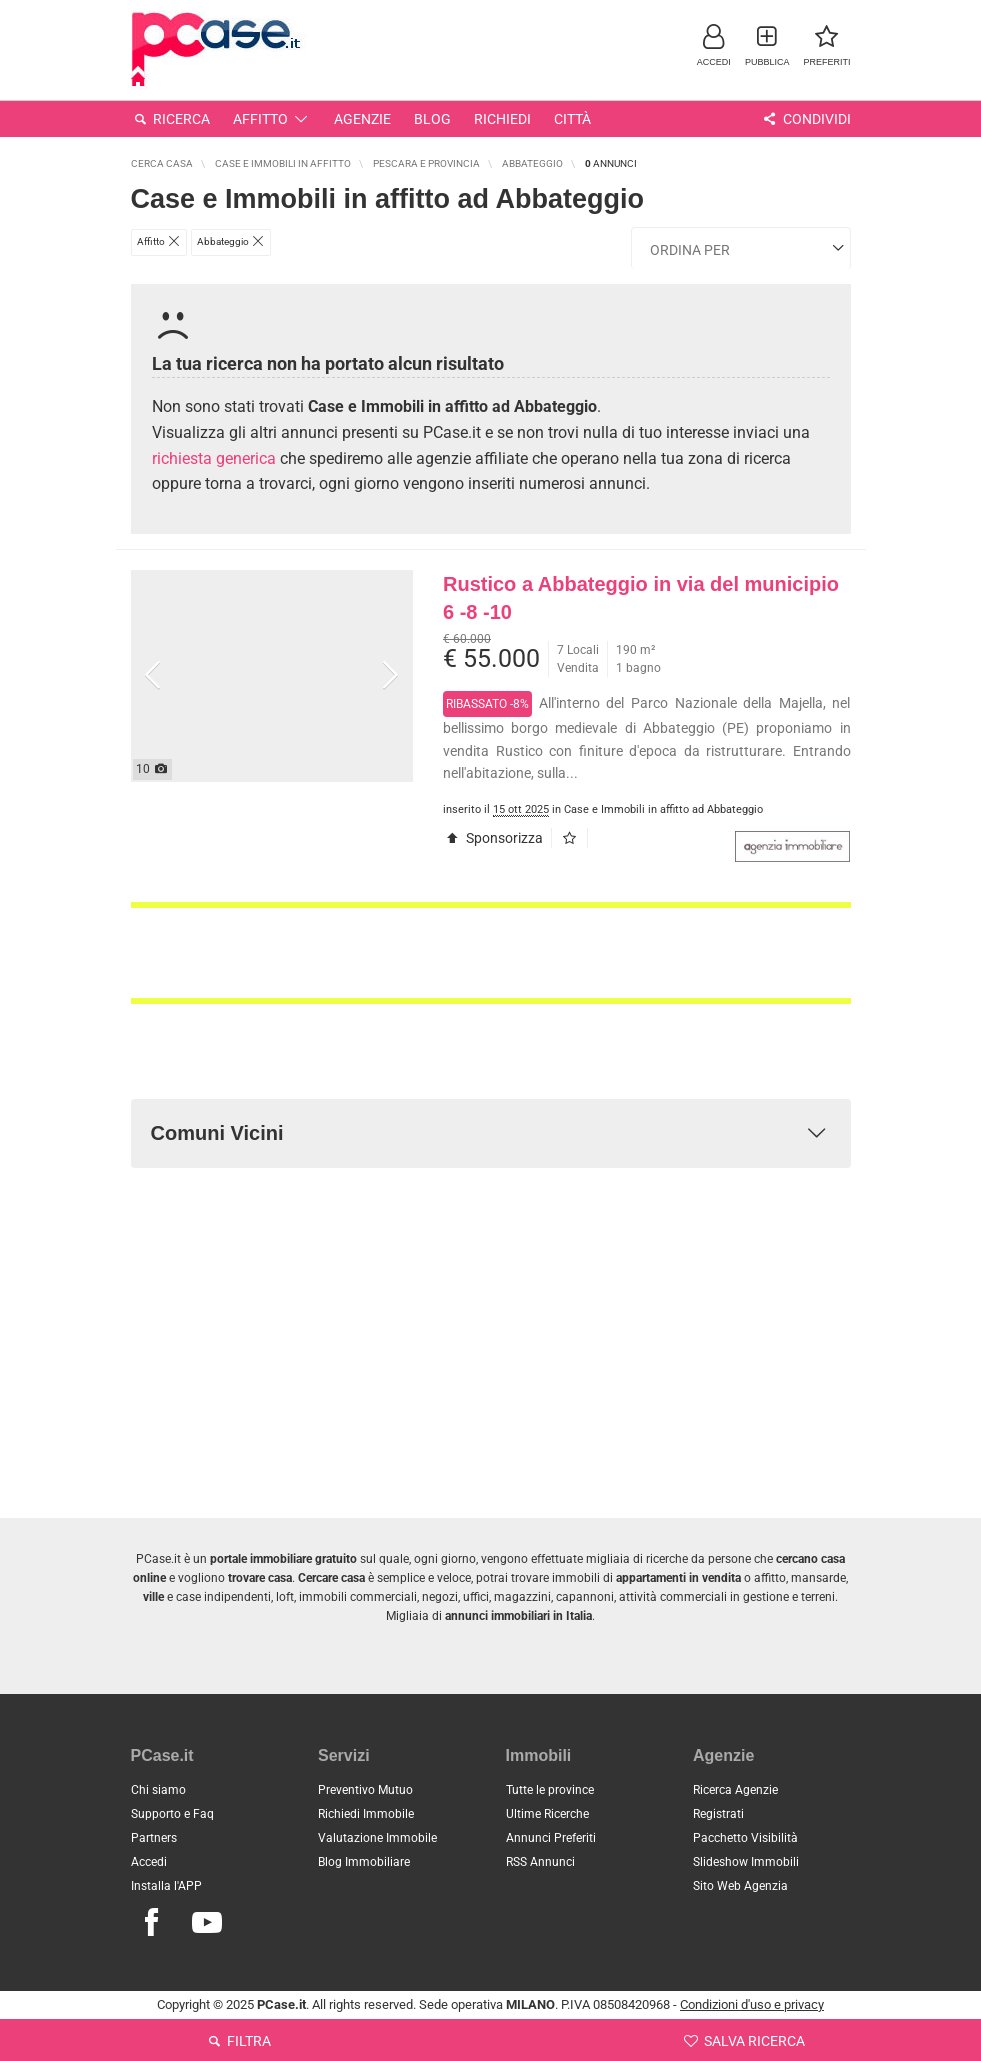  Describe the element at coordinates (152, 1923) in the screenshot. I see `[Seguici su Facebook]` at that location.